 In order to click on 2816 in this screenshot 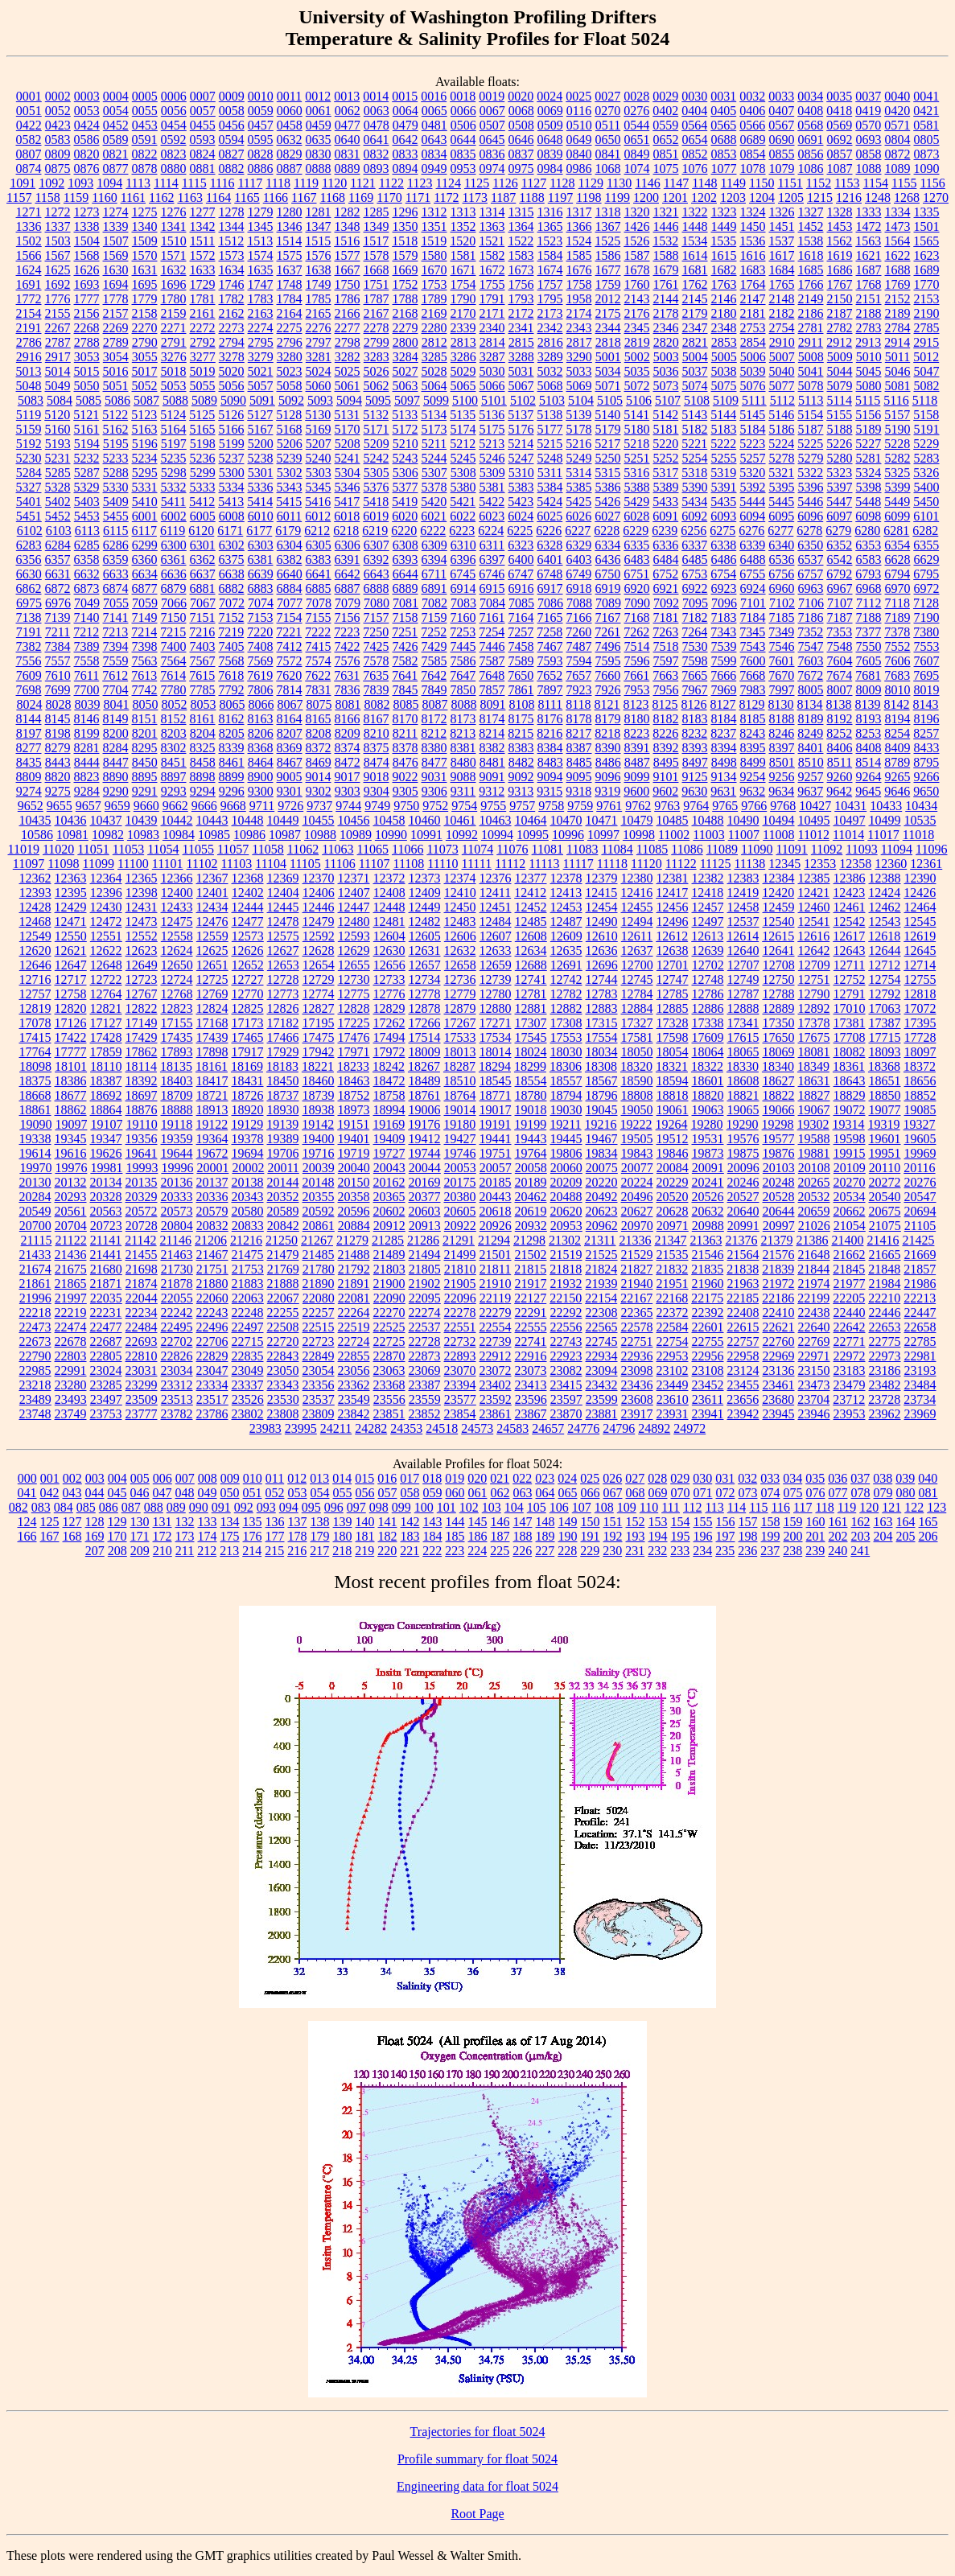, I will do `click(550, 342)`.